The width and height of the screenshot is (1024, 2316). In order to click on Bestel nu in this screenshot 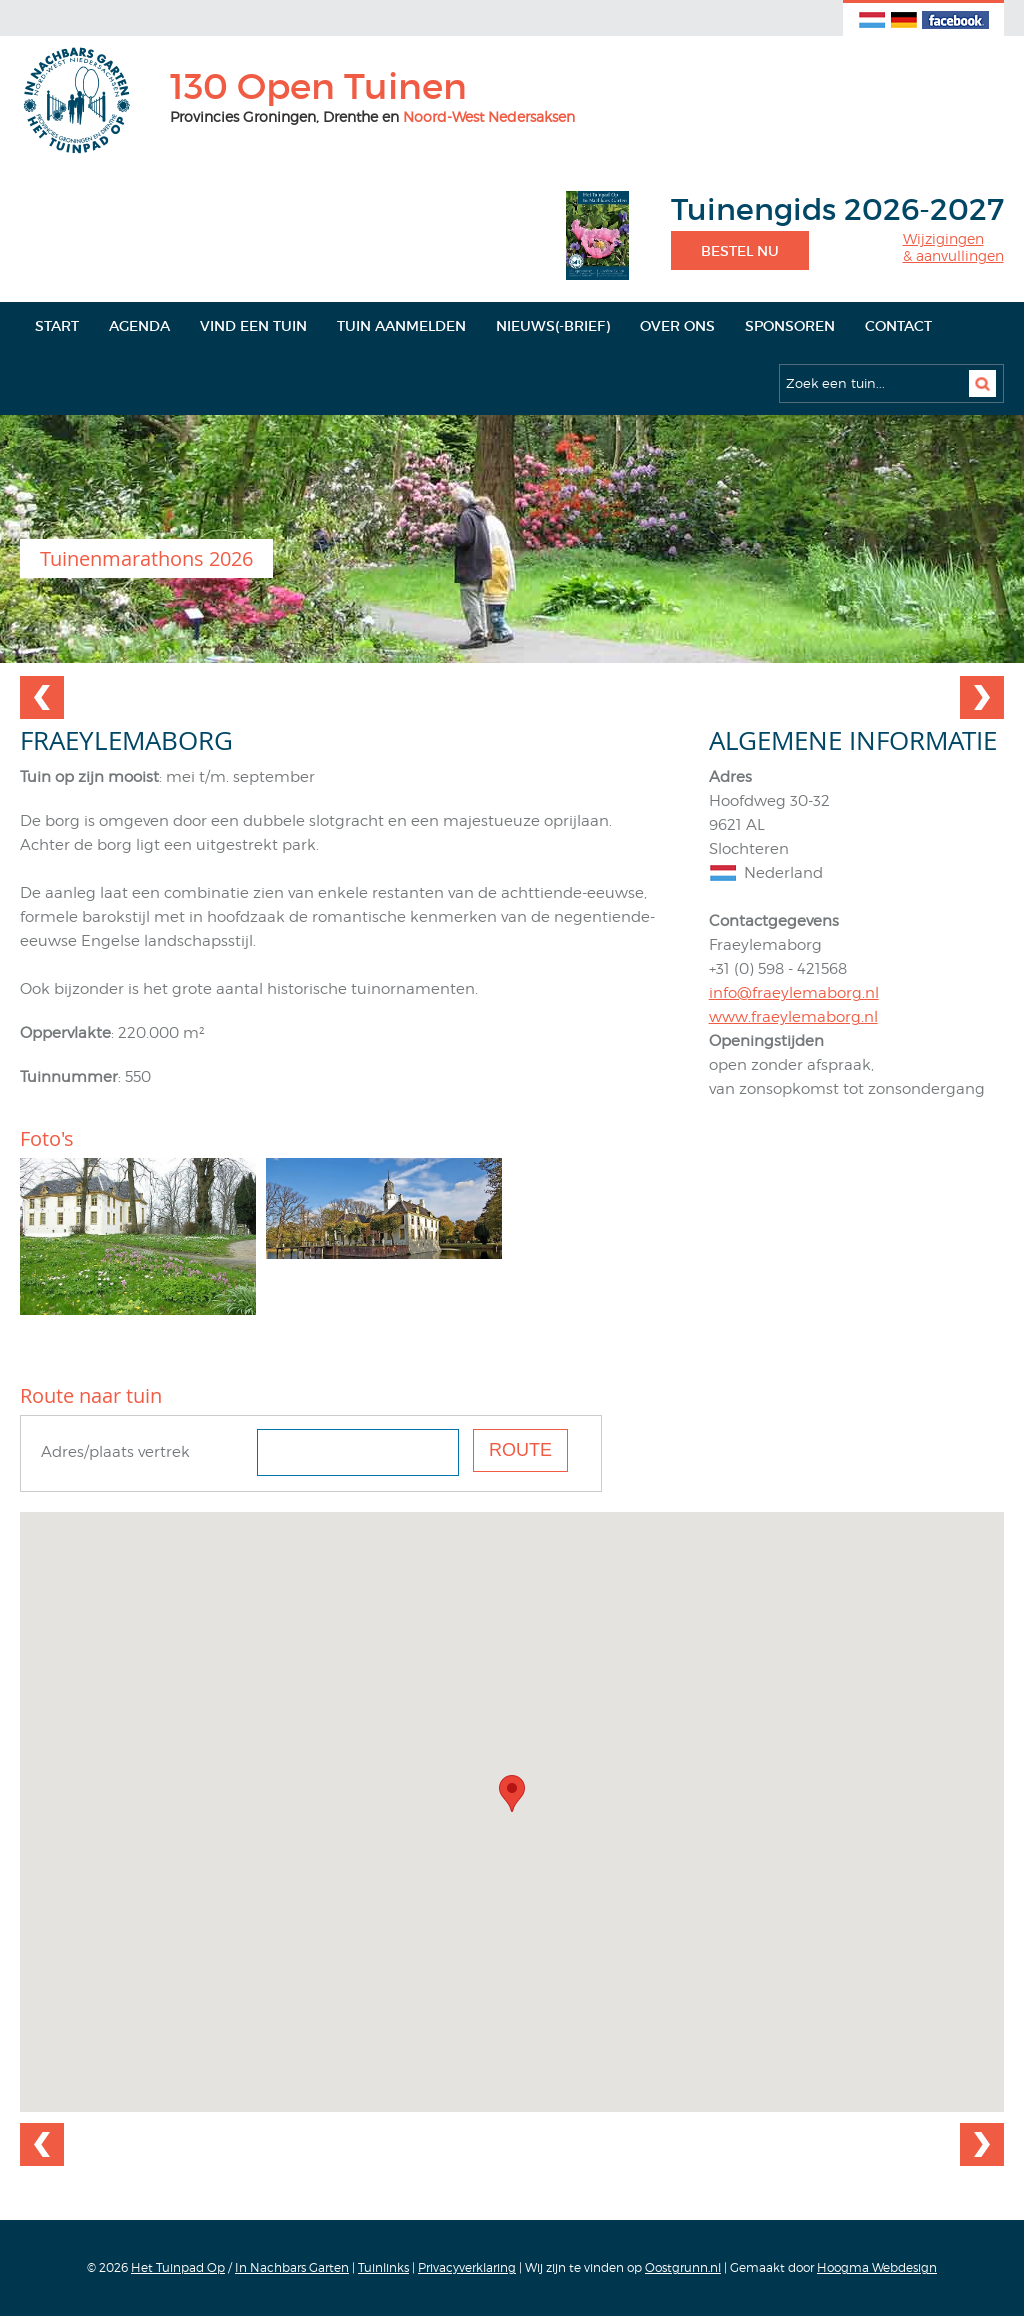, I will do `click(740, 251)`.